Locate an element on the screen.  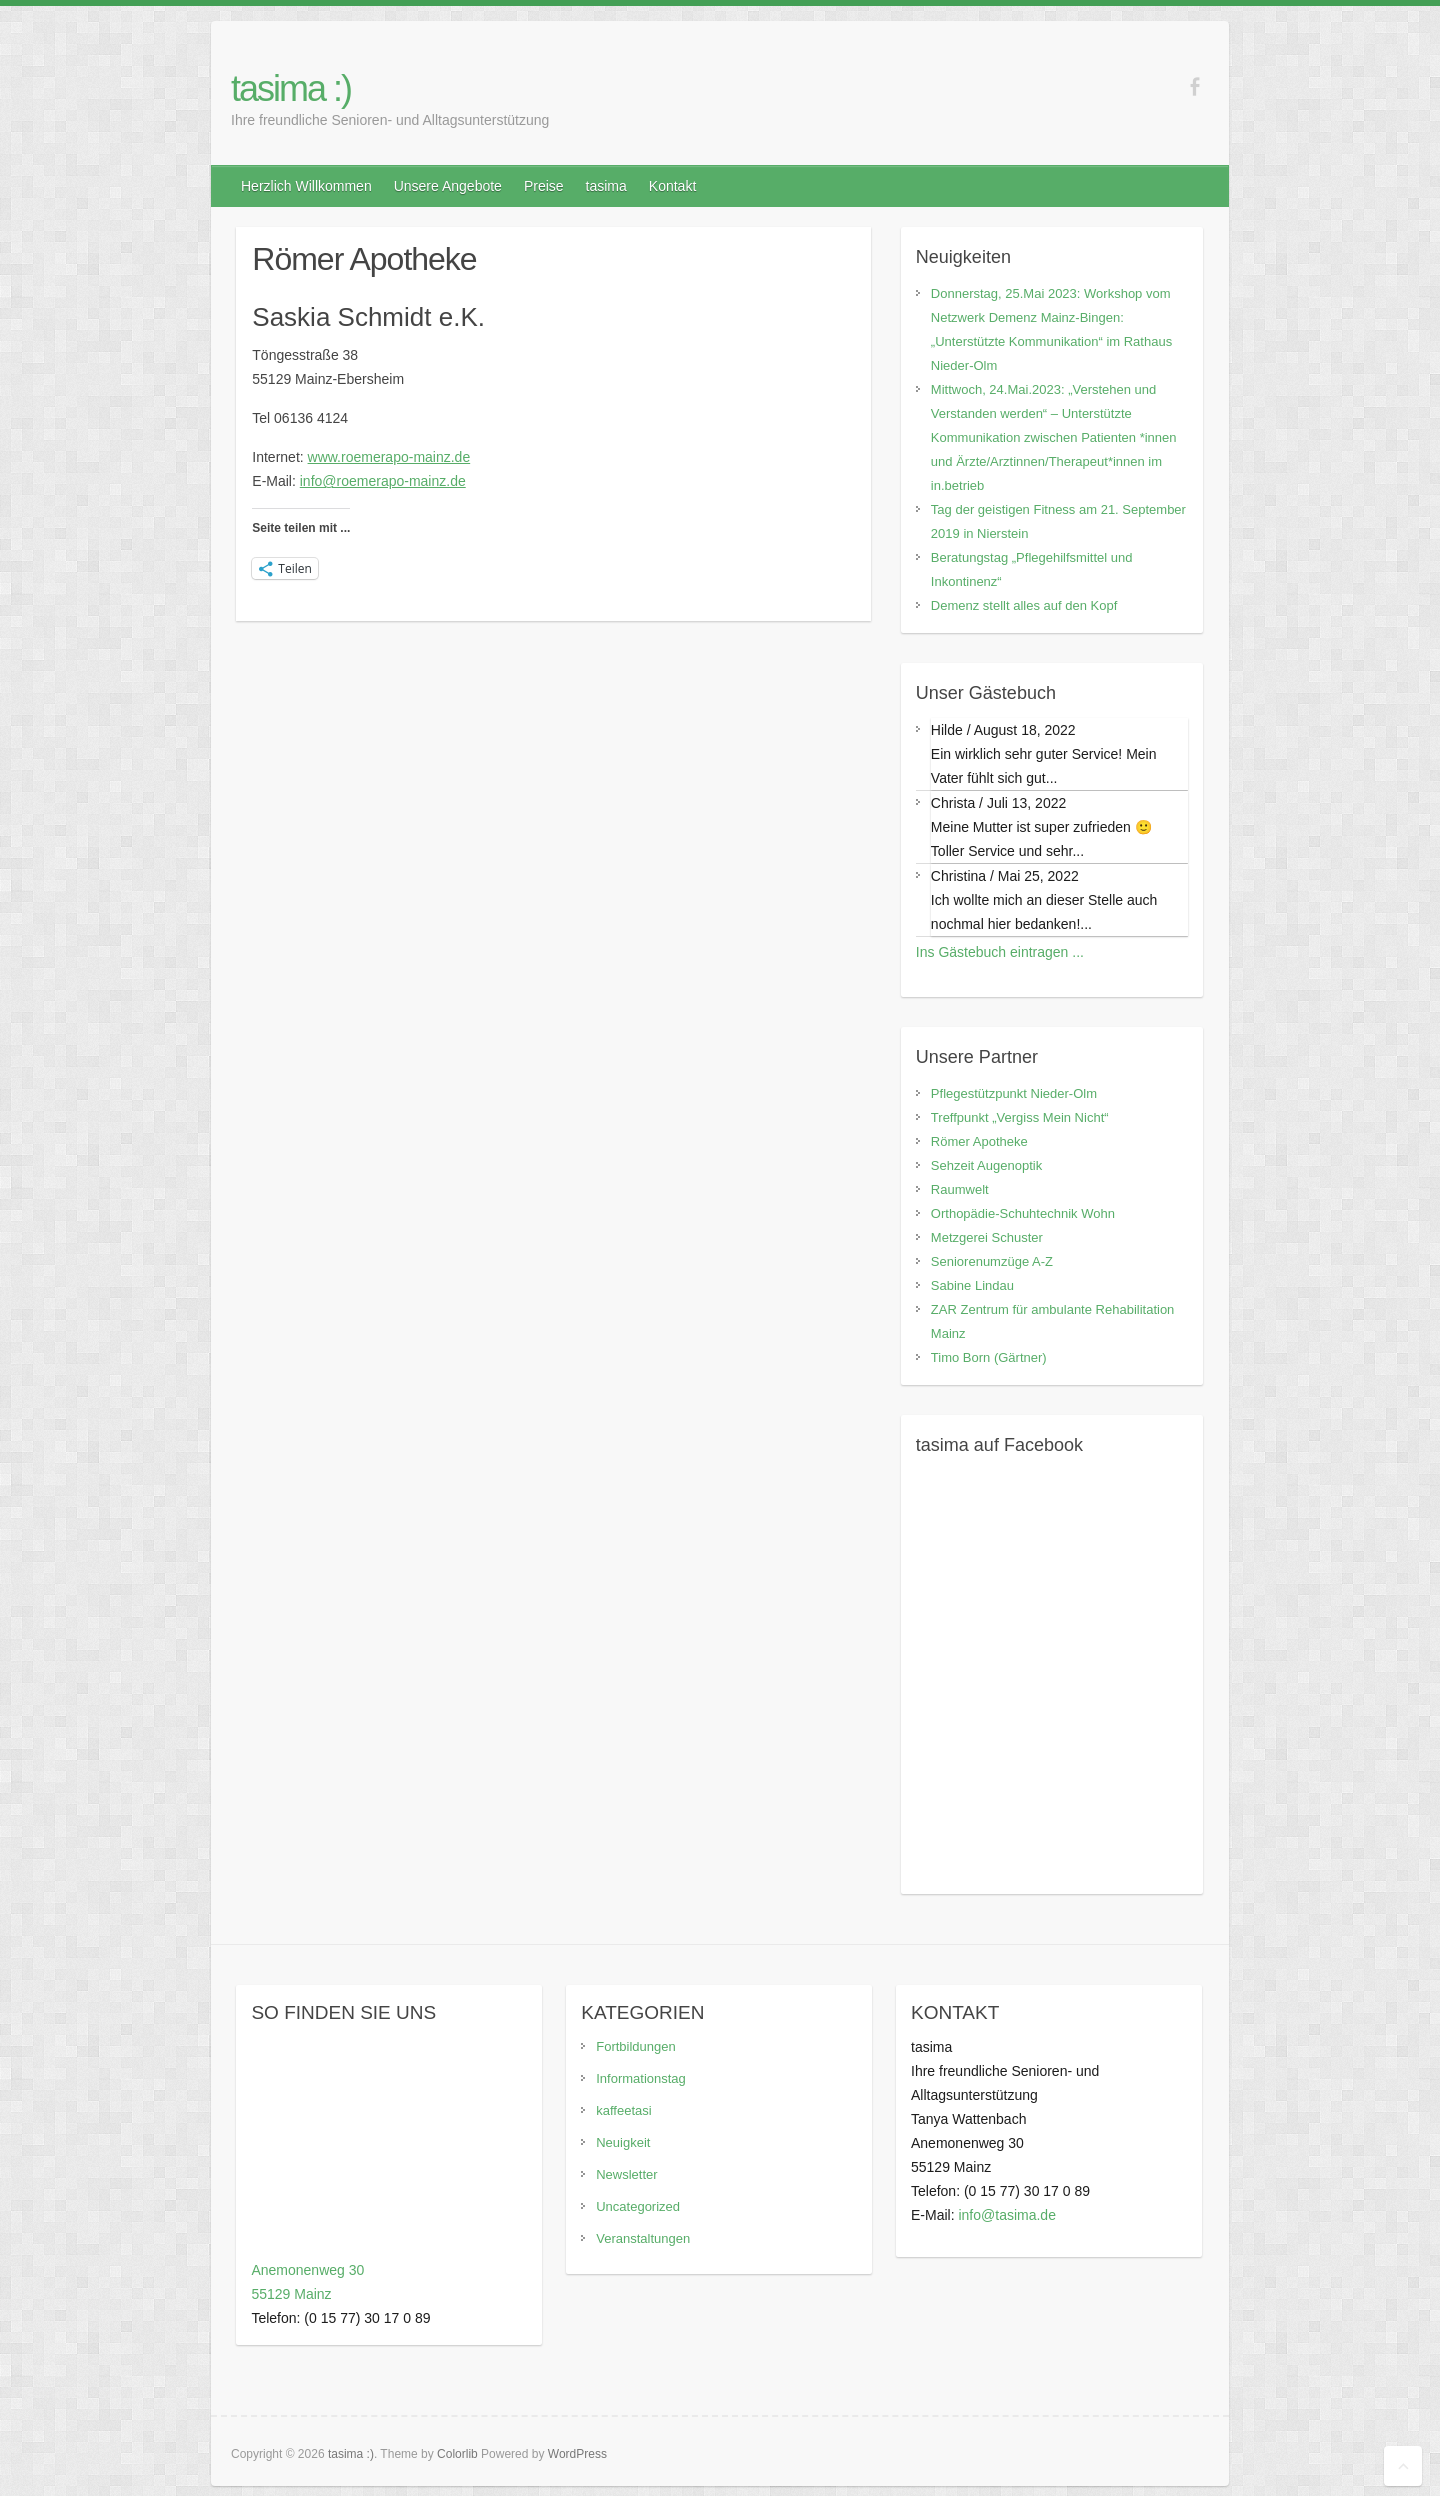
tasima is located at coordinates (606, 186).